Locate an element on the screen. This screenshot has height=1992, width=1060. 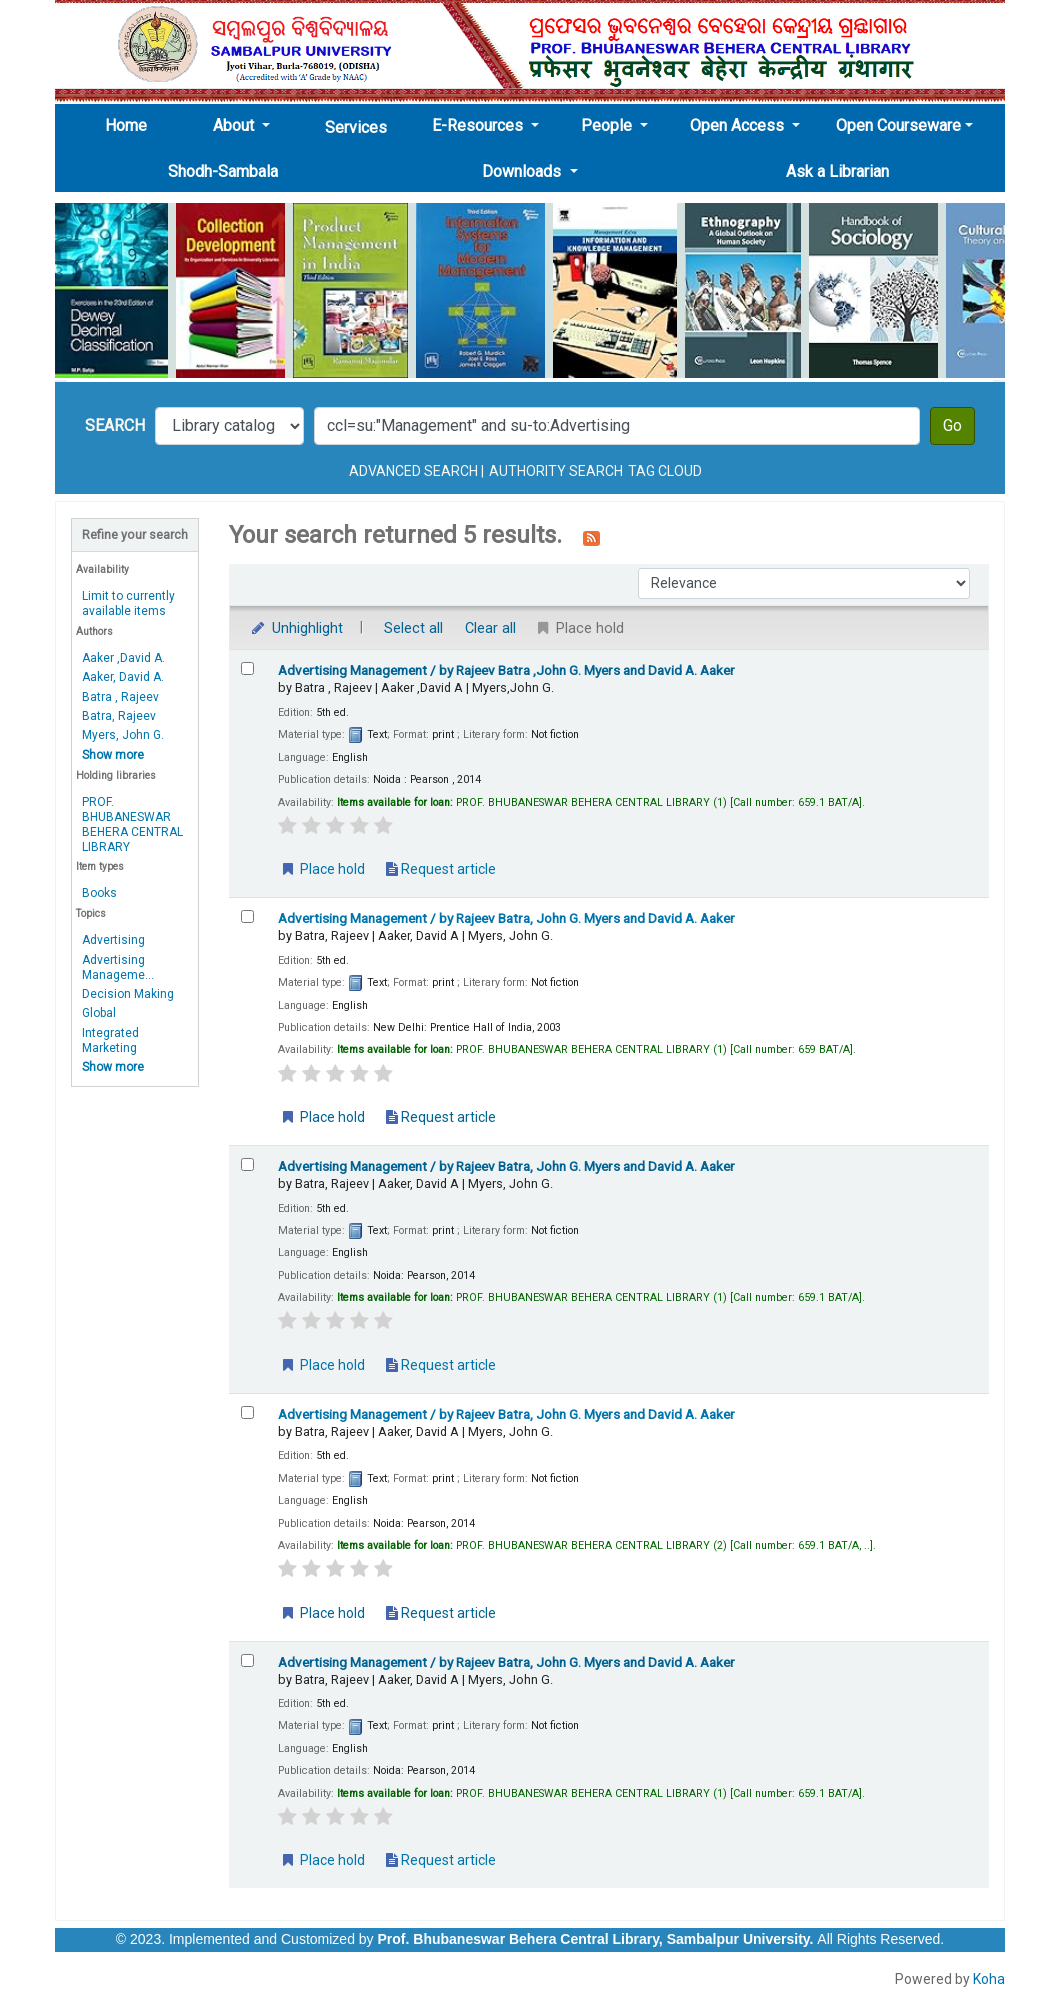
PROF. BHUBANESWAR BEHERA CENTRAL LIBRARY is located at coordinates (132, 824).